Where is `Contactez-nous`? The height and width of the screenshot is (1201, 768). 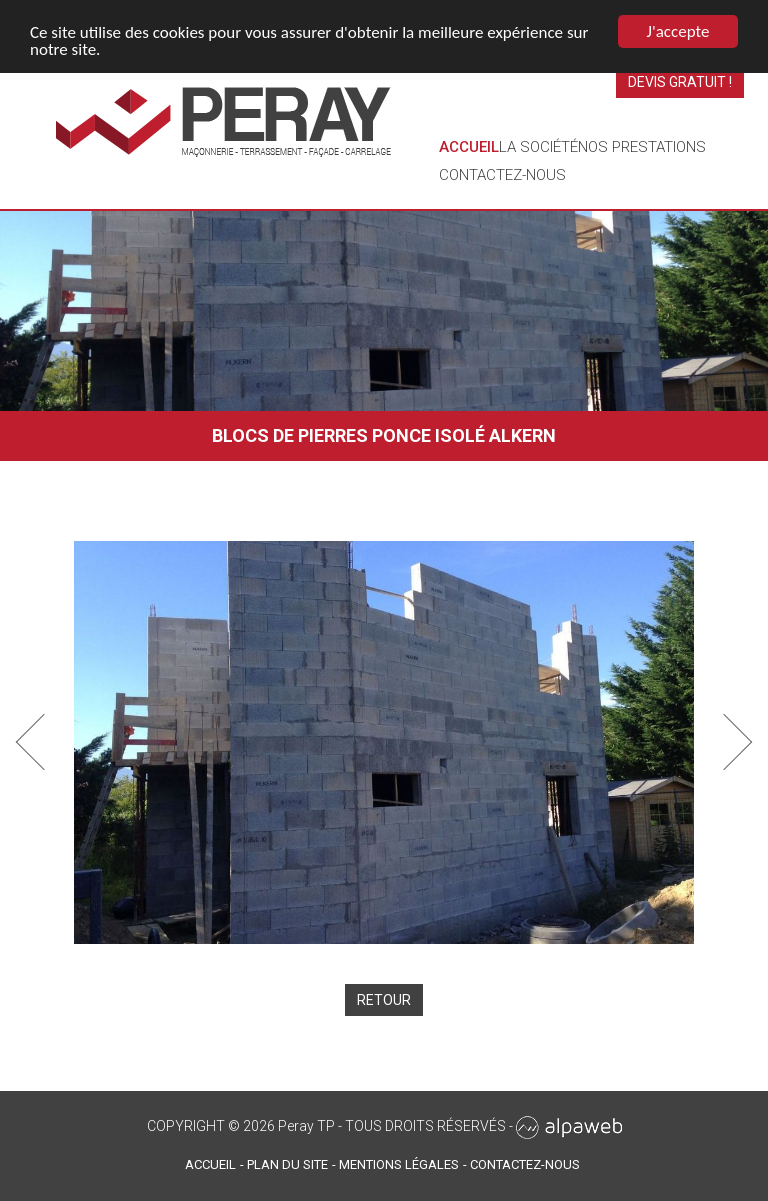 Contactez-nous is located at coordinates (502, 175).